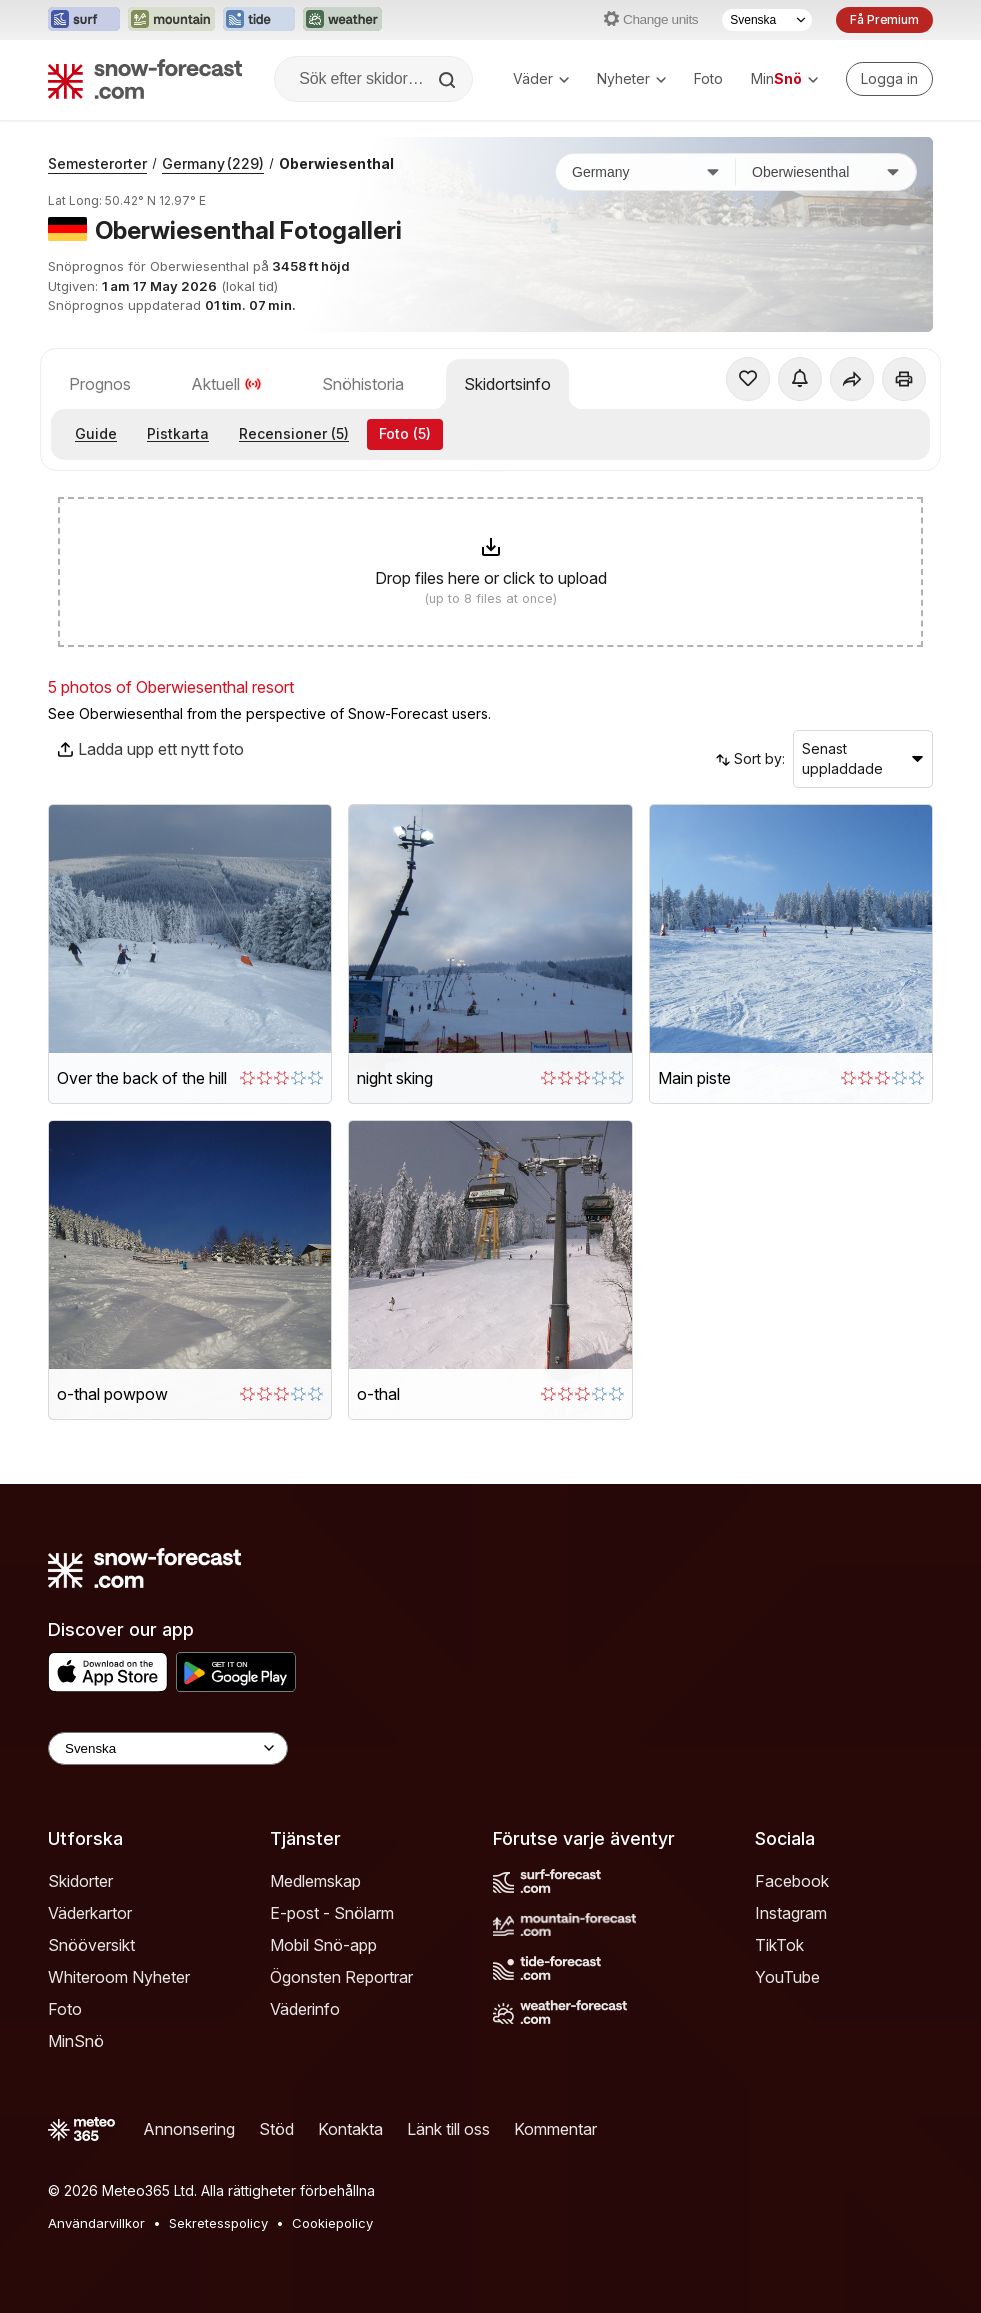  I want to click on Germany, so click(213, 163).